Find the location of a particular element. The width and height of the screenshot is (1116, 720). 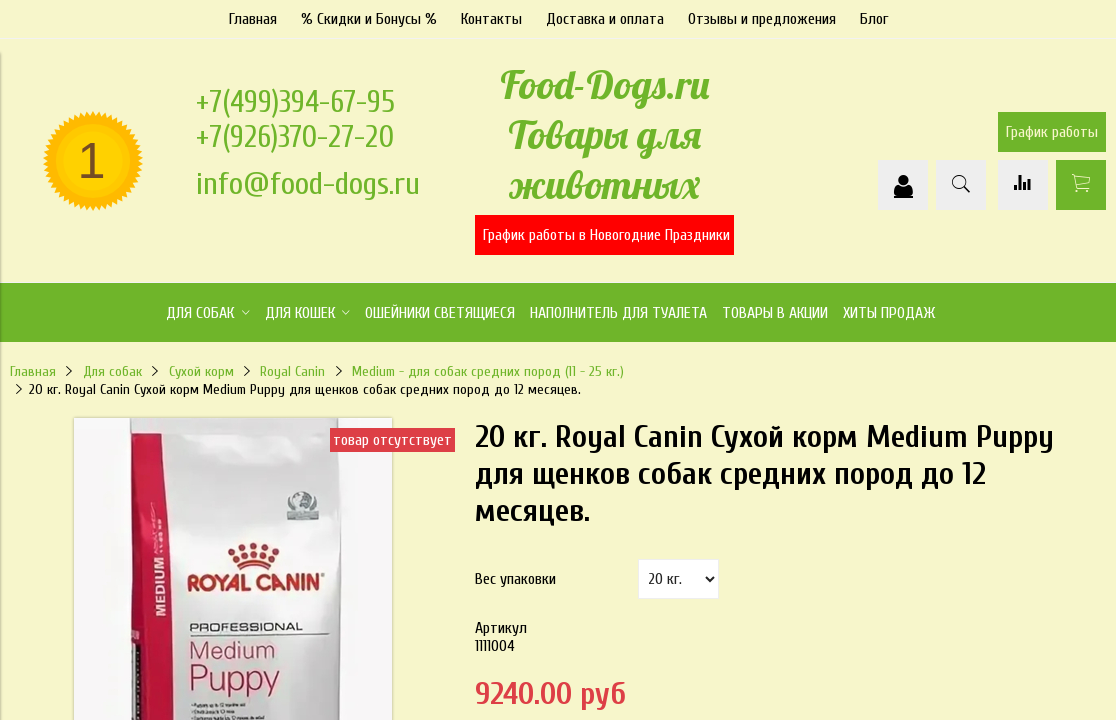

Контакты is located at coordinates (491, 19).